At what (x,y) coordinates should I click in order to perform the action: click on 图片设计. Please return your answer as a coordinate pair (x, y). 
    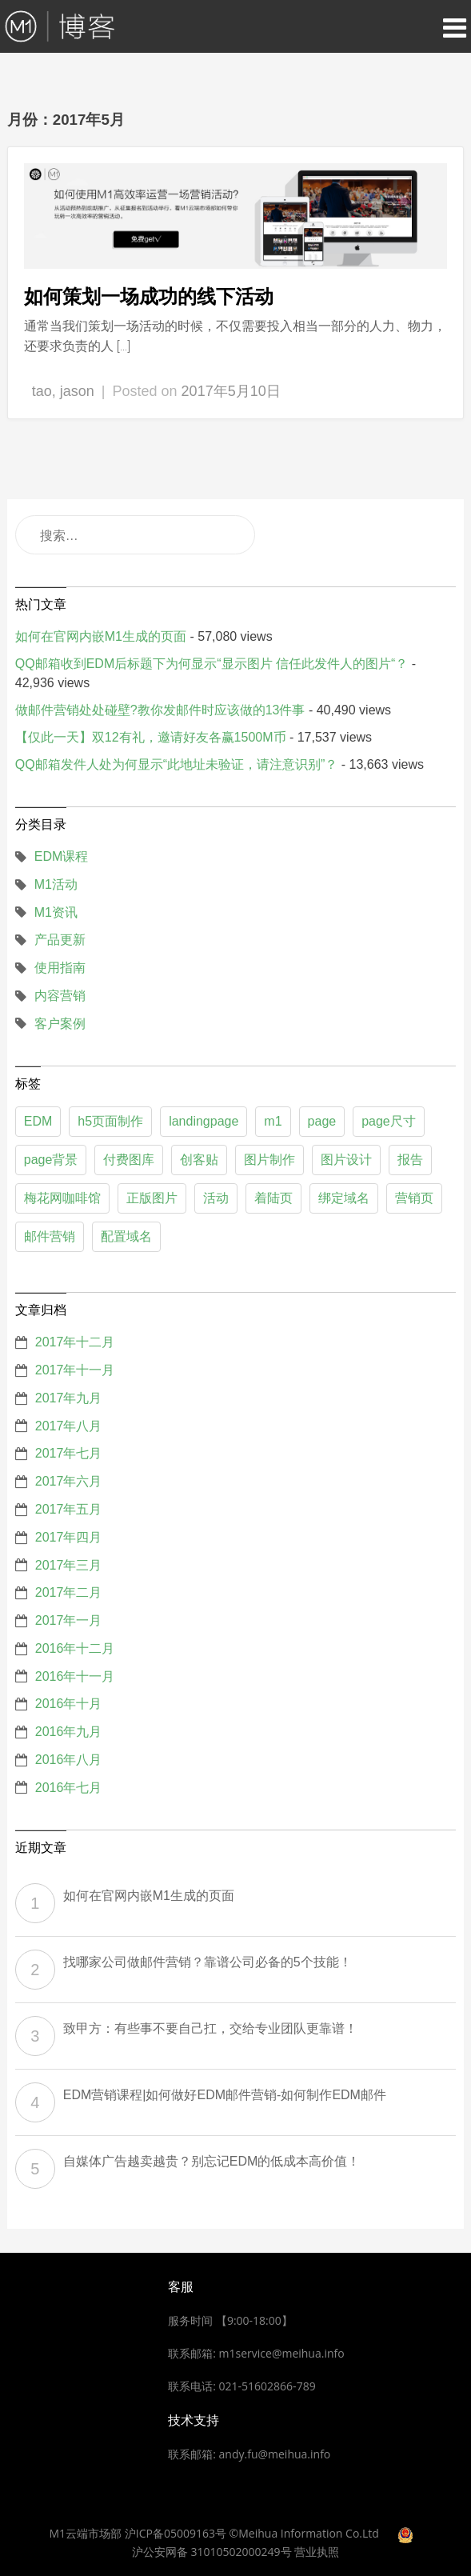
    Looking at the image, I should click on (346, 1159).